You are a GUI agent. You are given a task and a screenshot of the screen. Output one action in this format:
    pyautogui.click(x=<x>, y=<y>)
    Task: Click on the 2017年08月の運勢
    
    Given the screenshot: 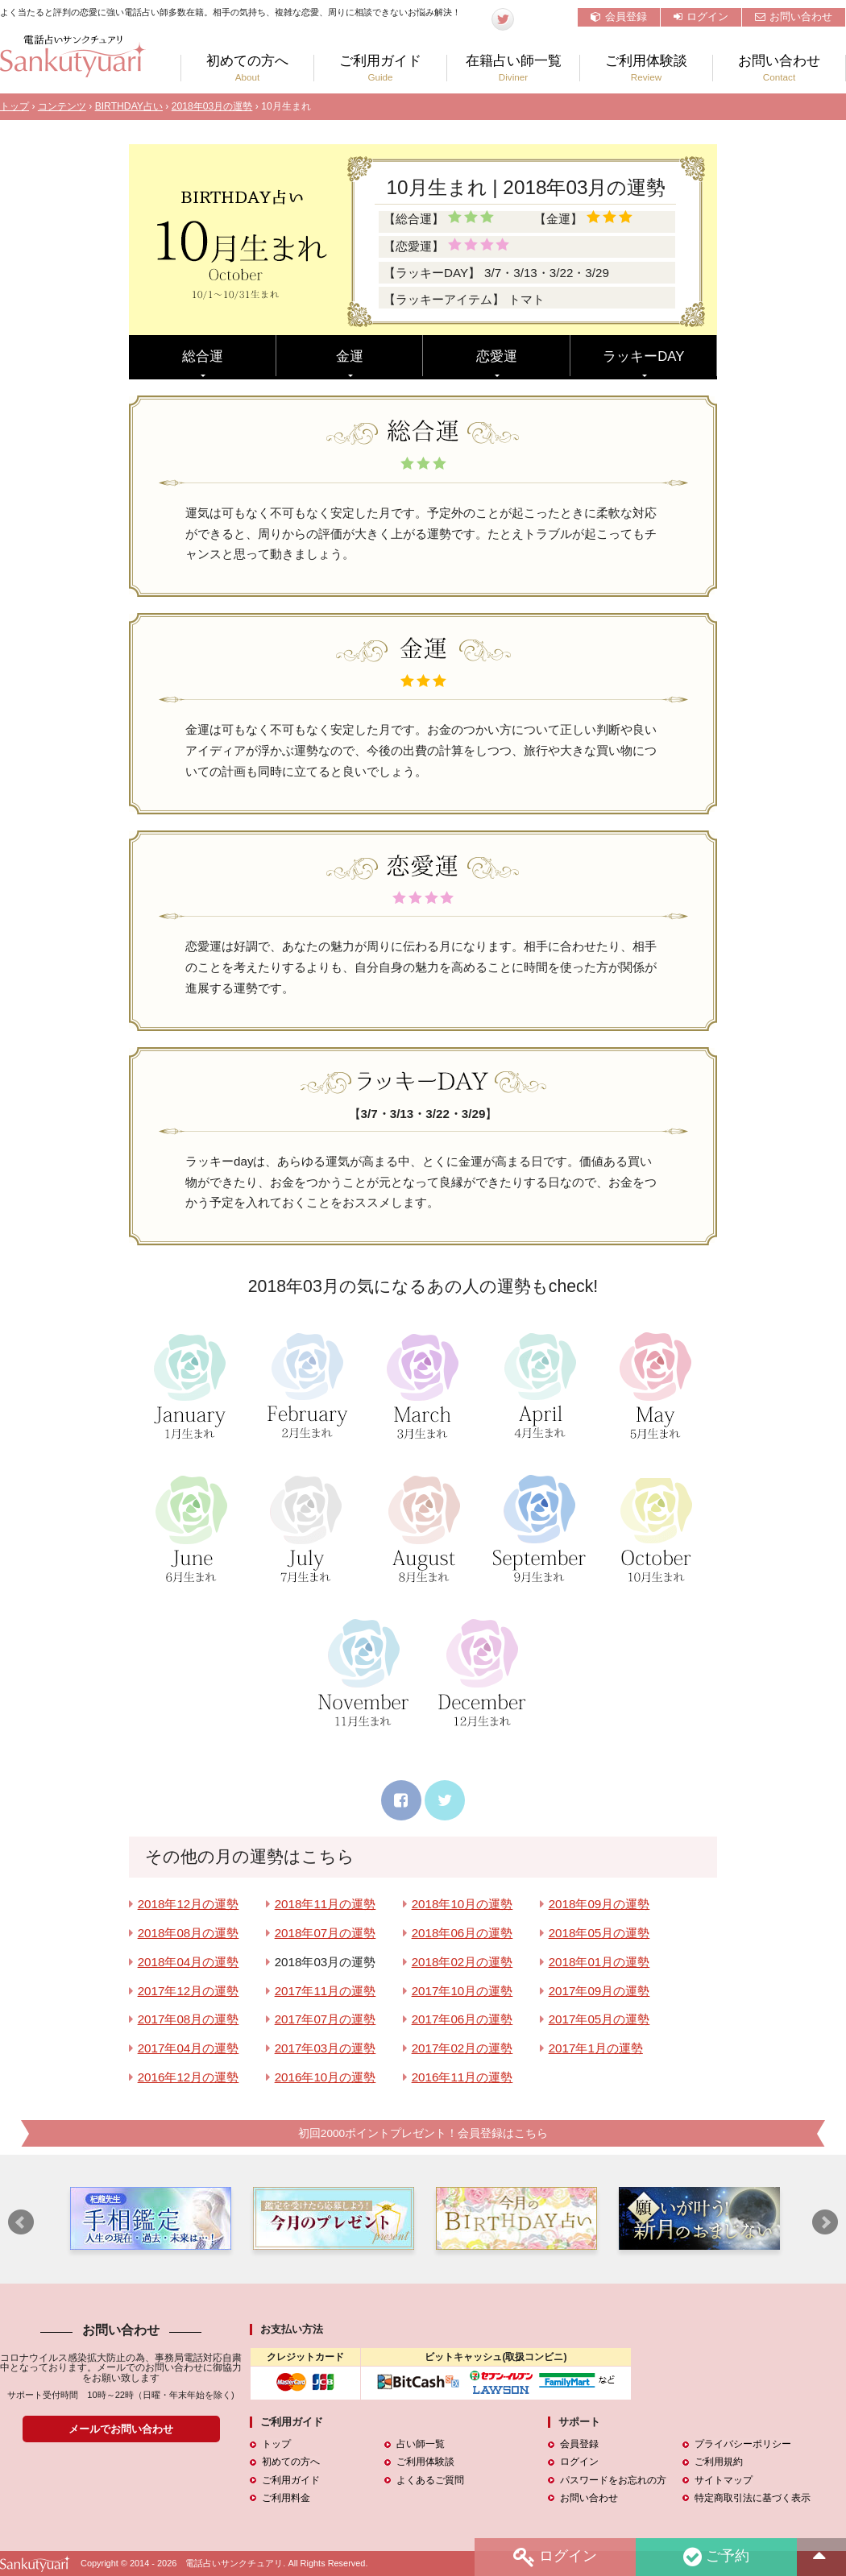 What is the action you would take?
    pyautogui.click(x=188, y=2019)
    